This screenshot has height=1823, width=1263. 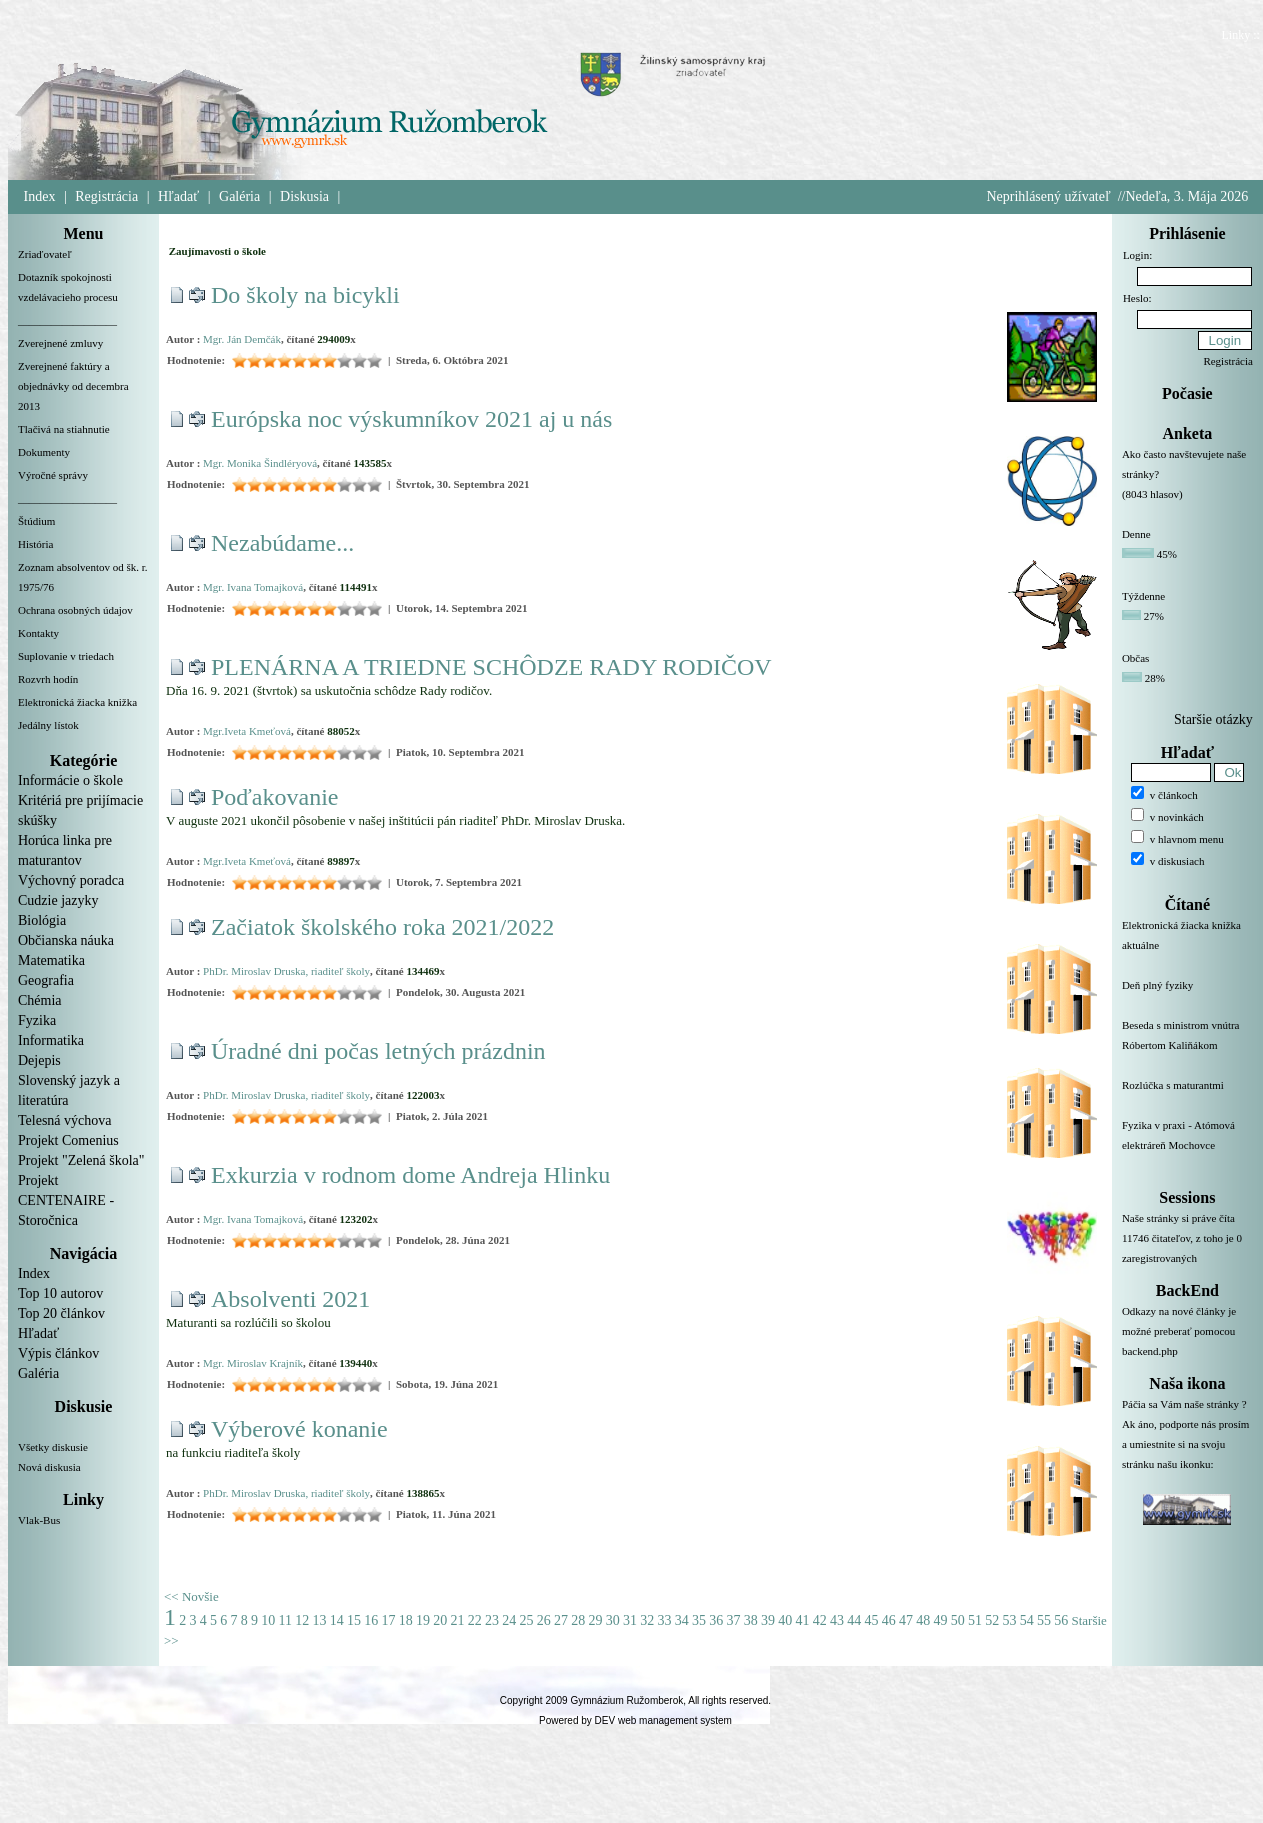 What do you see at coordinates (53, 1447) in the screenshot?
I see `Všetky diskusie` at bounding box center [53, 1447].